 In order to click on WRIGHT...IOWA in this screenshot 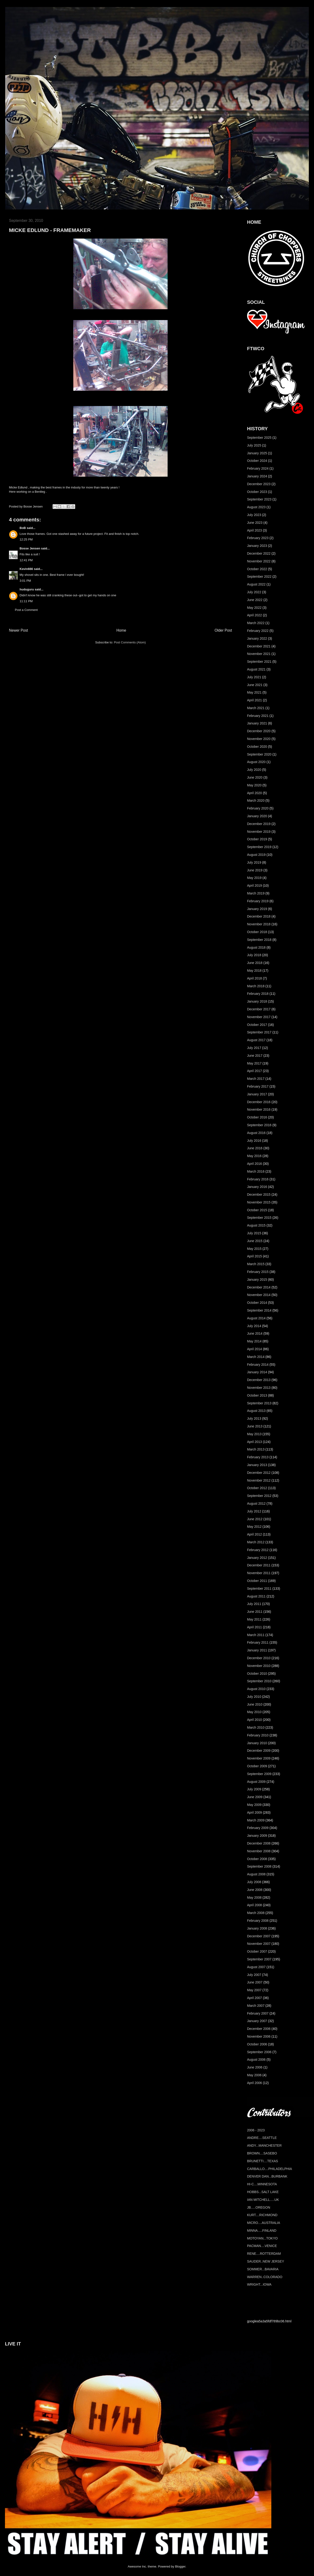, I will do `click(259, 2284)`.